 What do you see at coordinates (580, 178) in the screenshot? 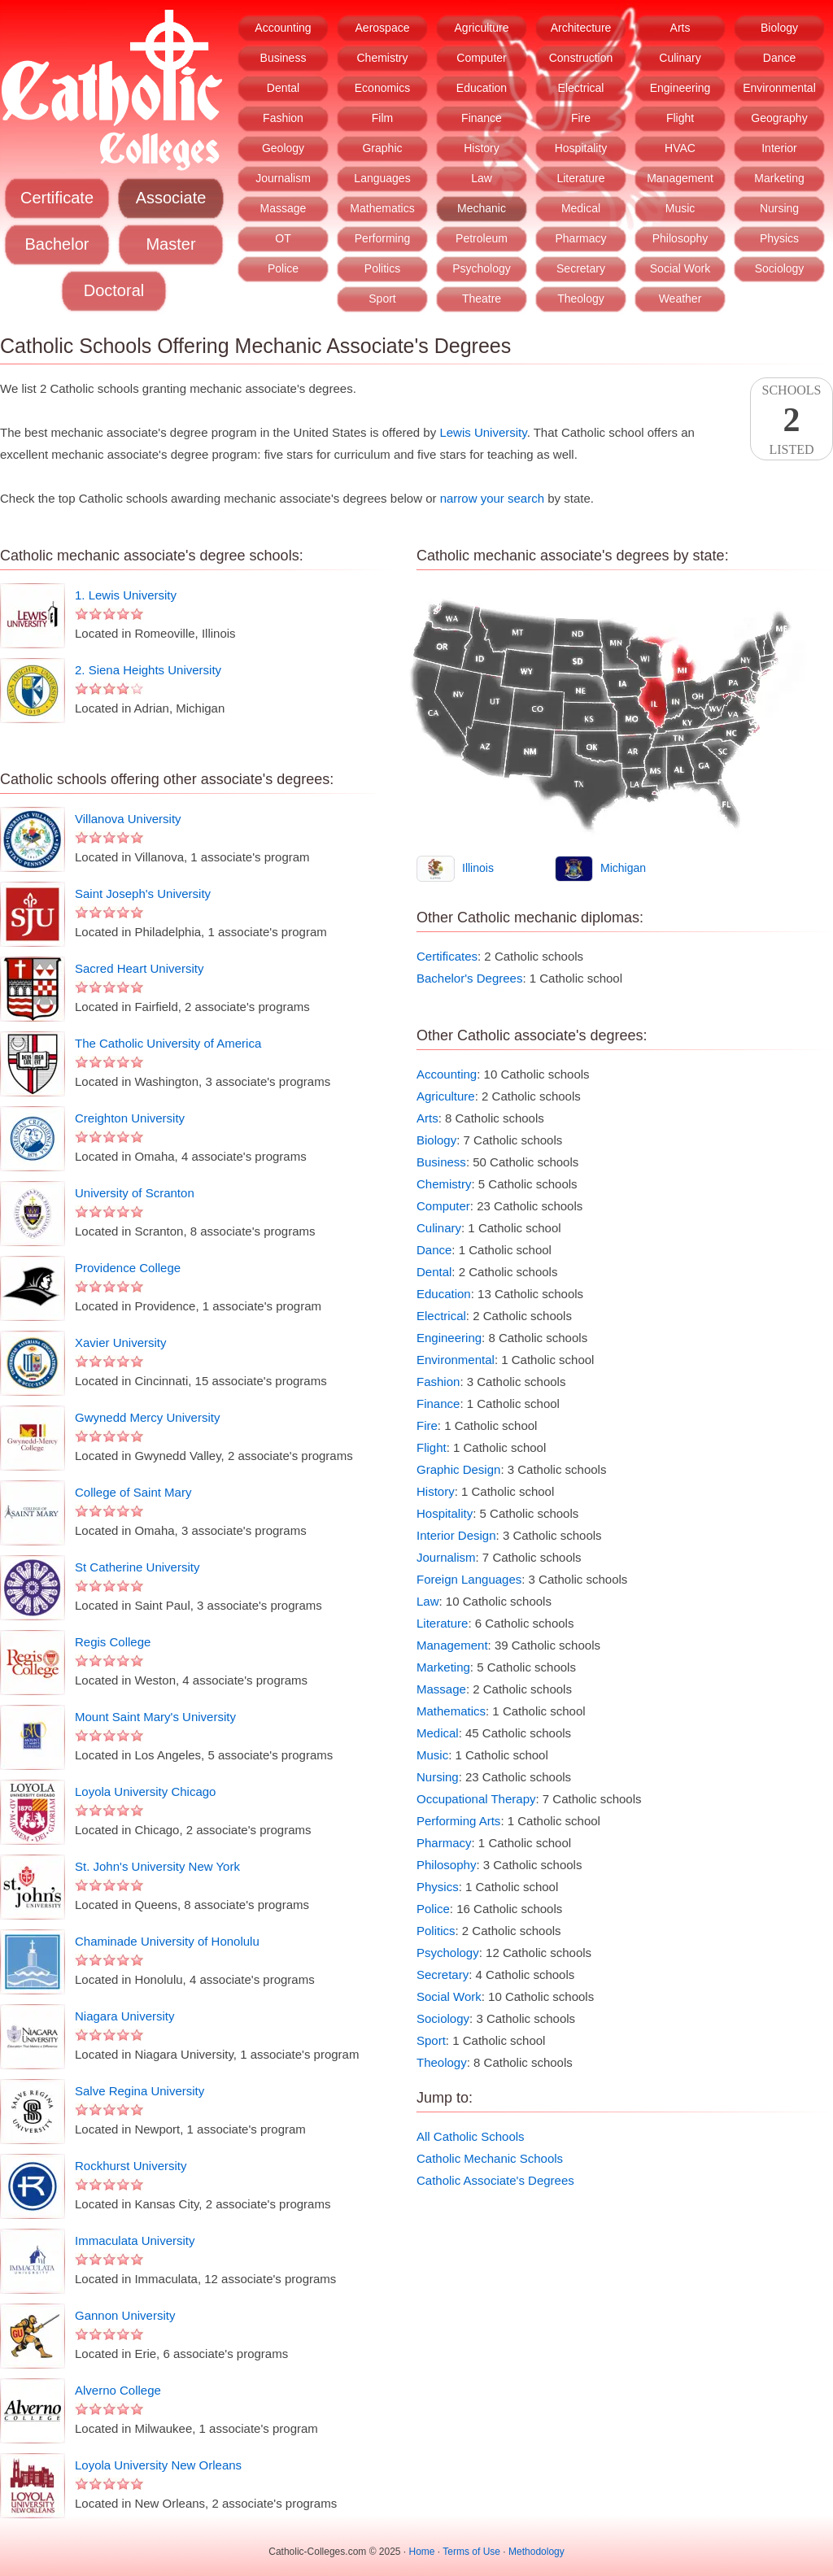
I see `Literature` at bounding box center [580, 178].